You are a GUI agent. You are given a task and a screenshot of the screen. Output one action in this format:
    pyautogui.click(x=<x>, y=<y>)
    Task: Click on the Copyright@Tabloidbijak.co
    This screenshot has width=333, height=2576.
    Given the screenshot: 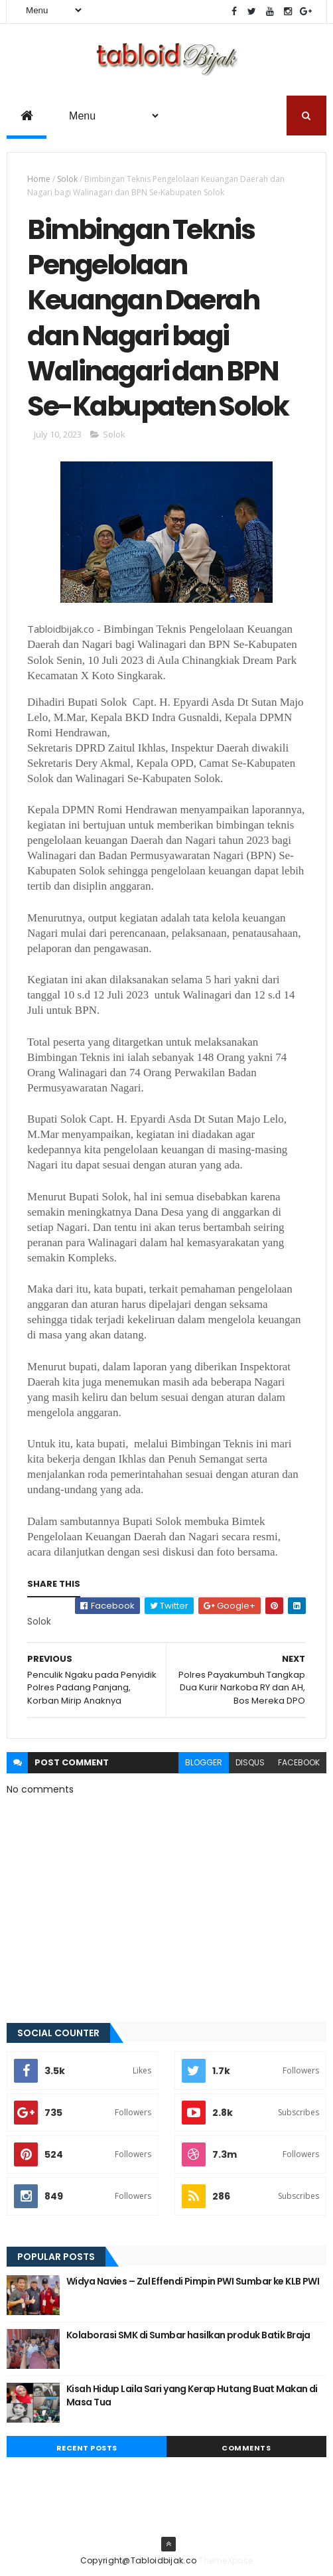 What is the action you would take?
    pyautogui.click(x=138, y=2560)
    